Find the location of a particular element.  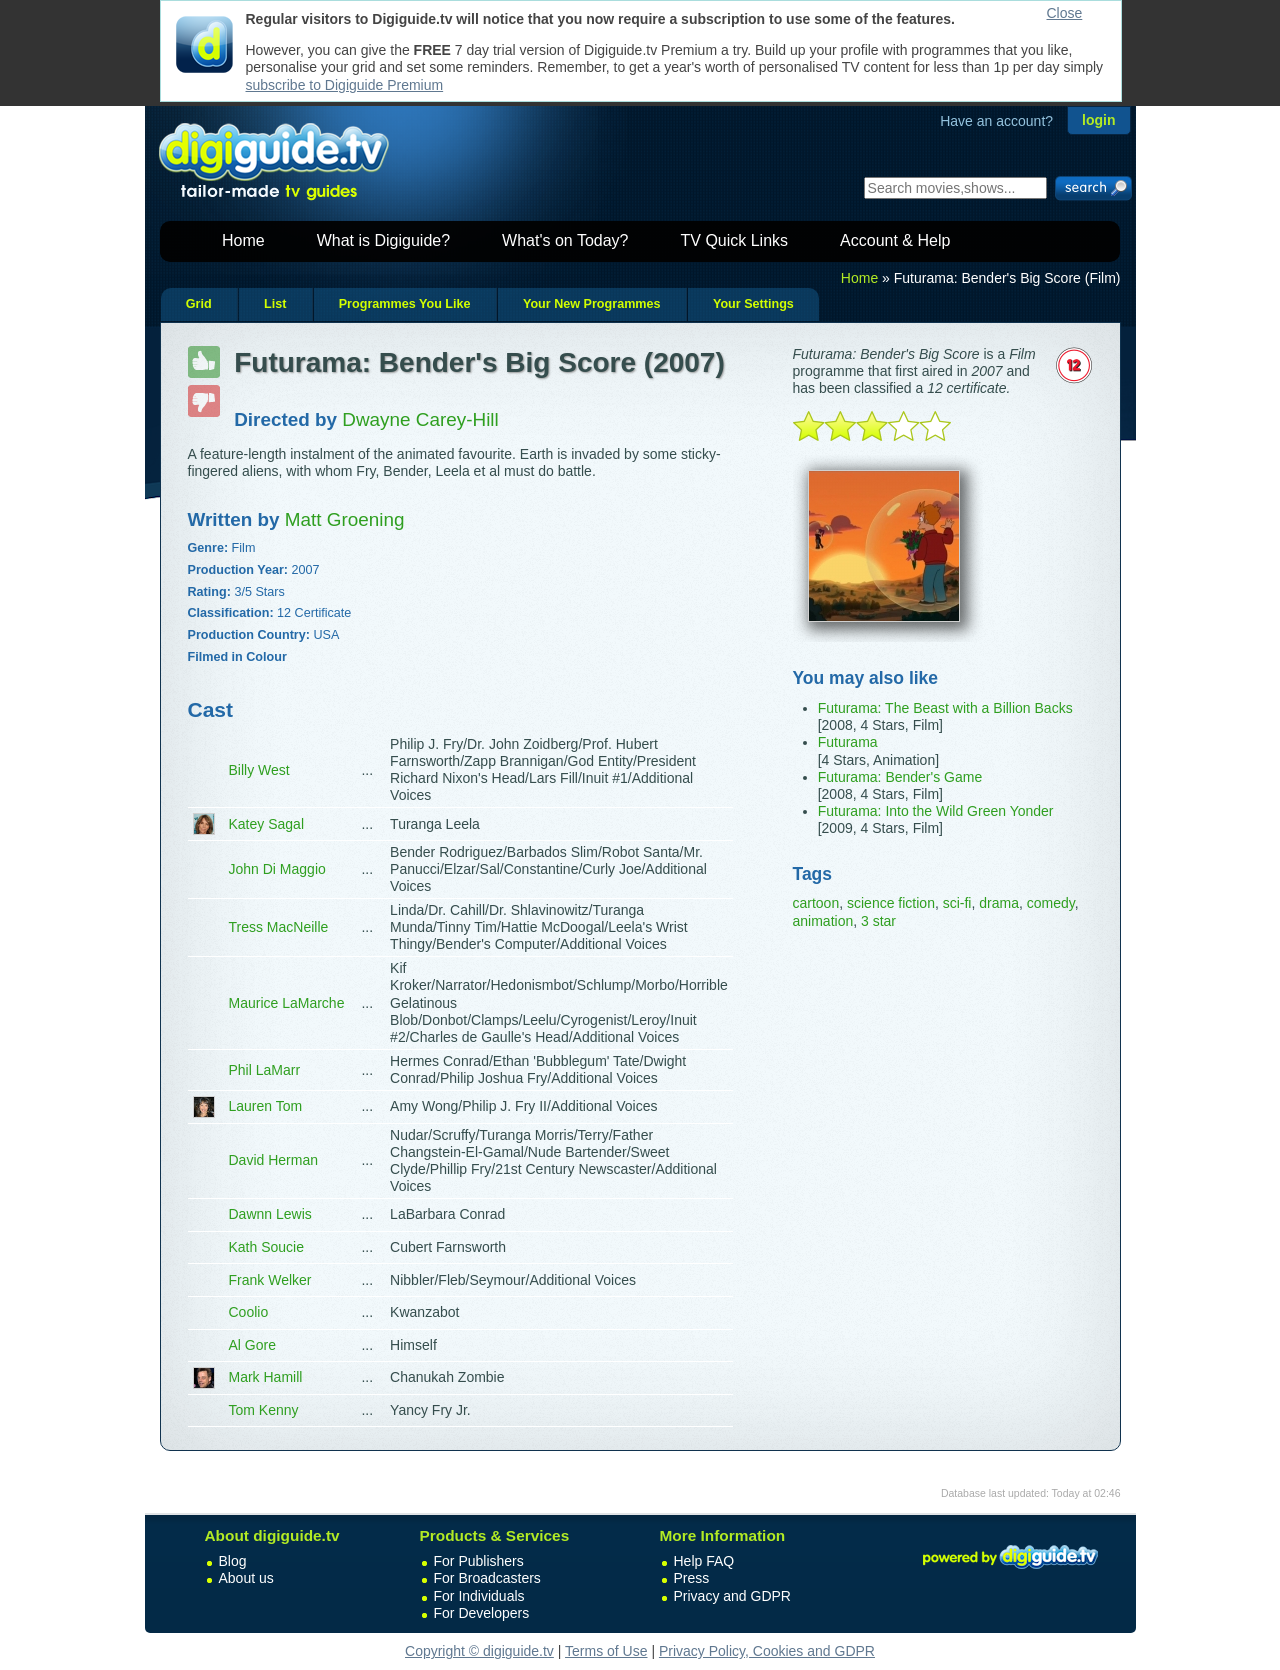

Dawnn Lewis is located at coordinates (270, 1214).